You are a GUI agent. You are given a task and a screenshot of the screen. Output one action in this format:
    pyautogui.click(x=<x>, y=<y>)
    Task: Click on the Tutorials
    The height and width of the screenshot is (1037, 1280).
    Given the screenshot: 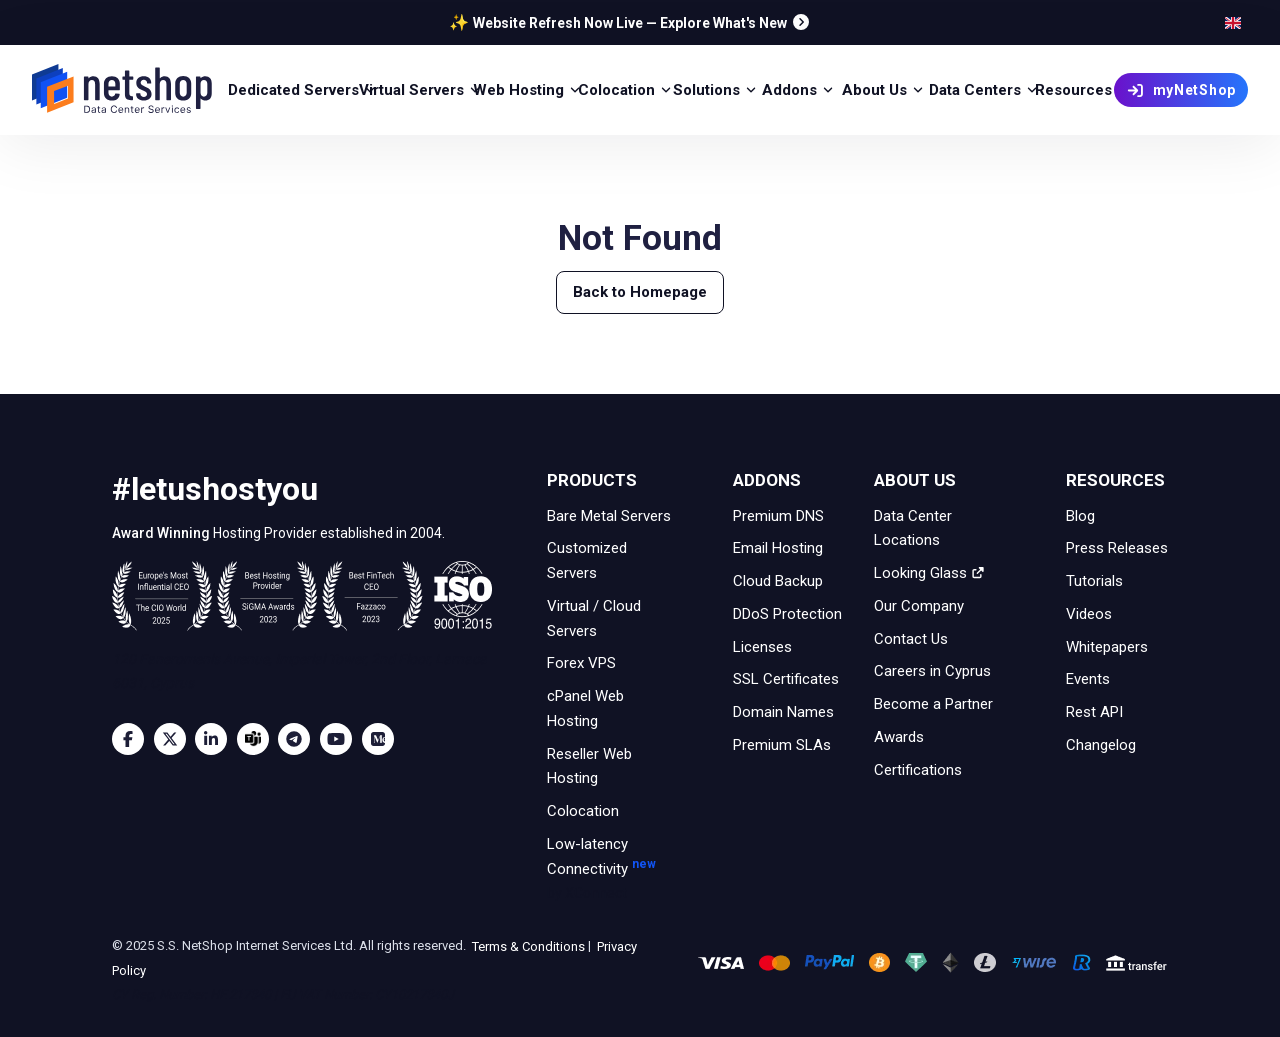 What is the action you would take?
    pyautogui.click(x=1094, y=581)
    